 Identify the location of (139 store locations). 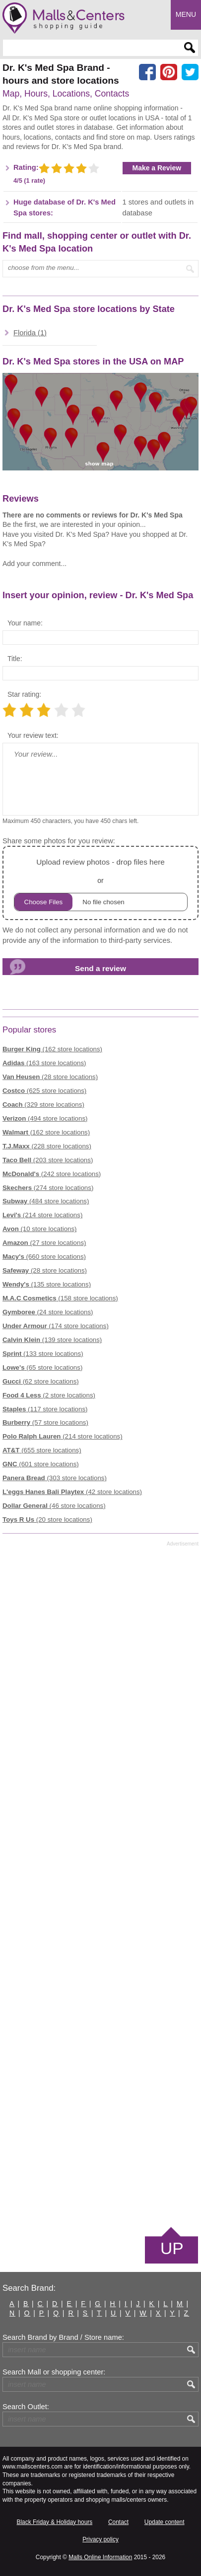
(52, 1339).